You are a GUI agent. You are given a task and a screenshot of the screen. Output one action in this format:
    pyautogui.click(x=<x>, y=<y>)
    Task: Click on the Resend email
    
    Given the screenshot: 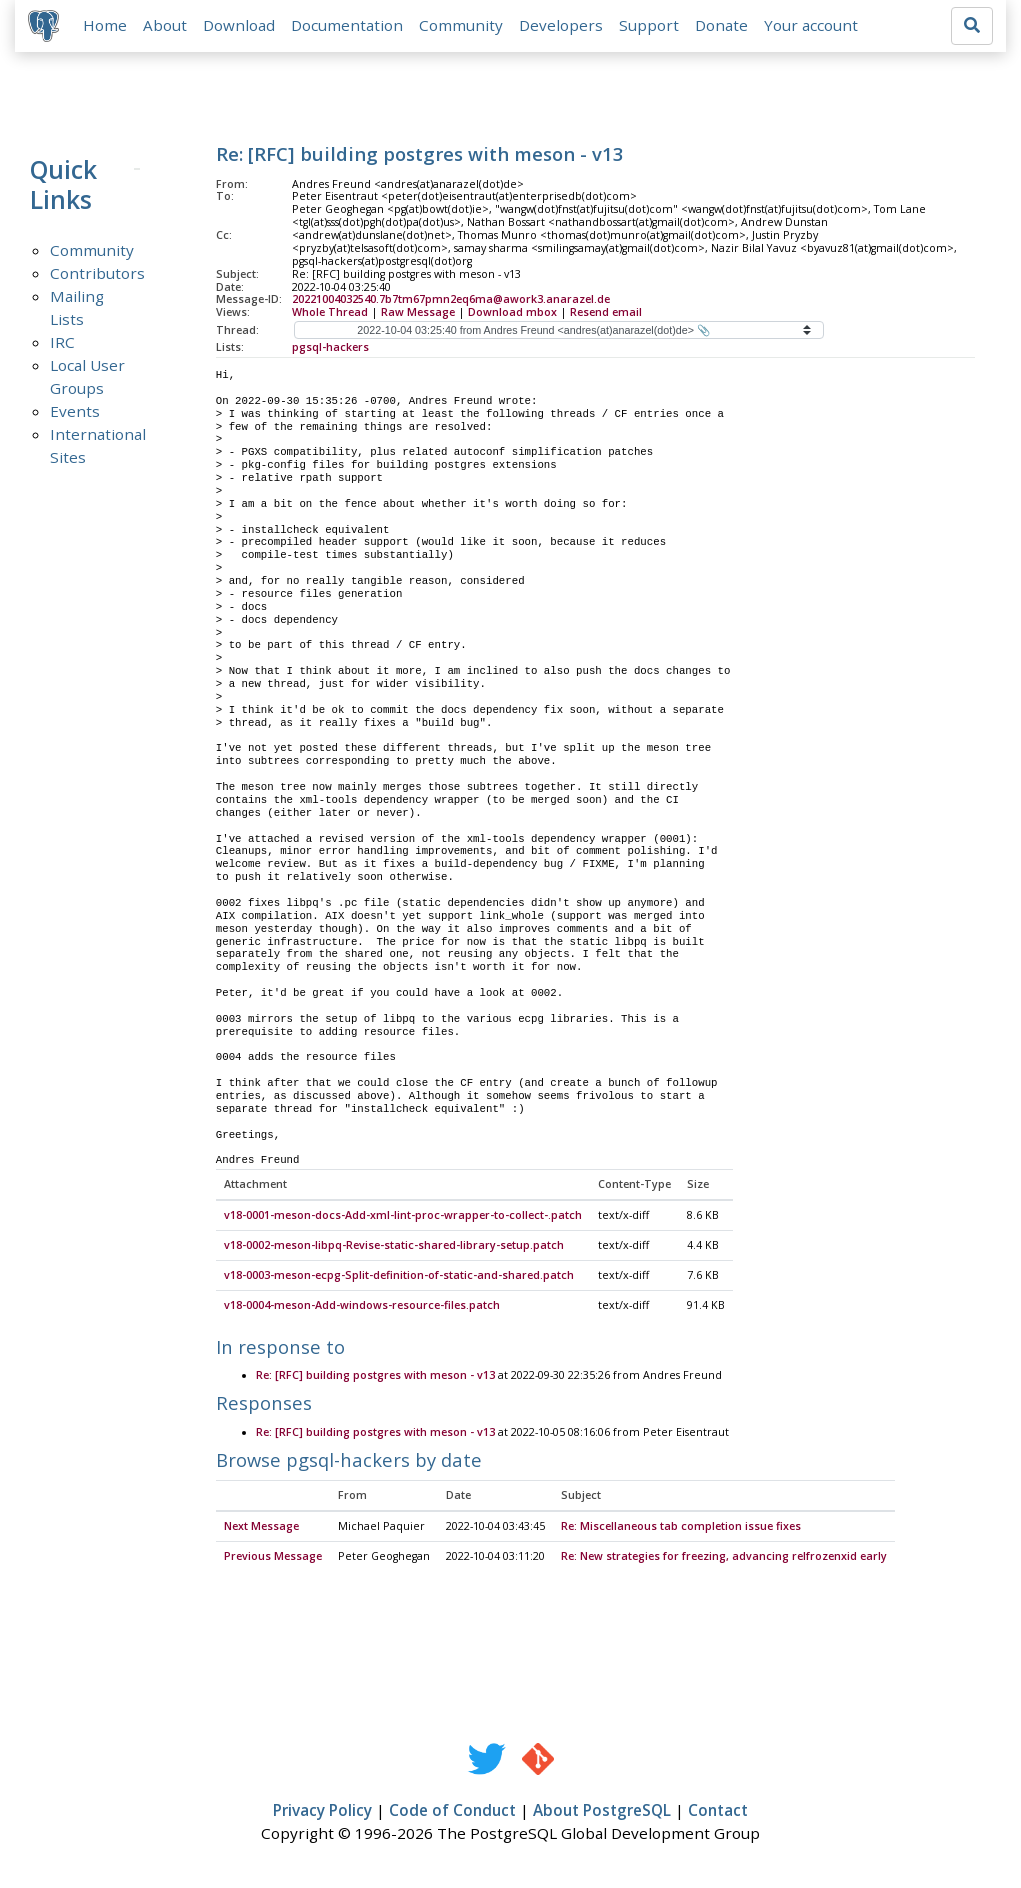 What is the action you would take?
    pyautogui.click(x=606, y=316)
    